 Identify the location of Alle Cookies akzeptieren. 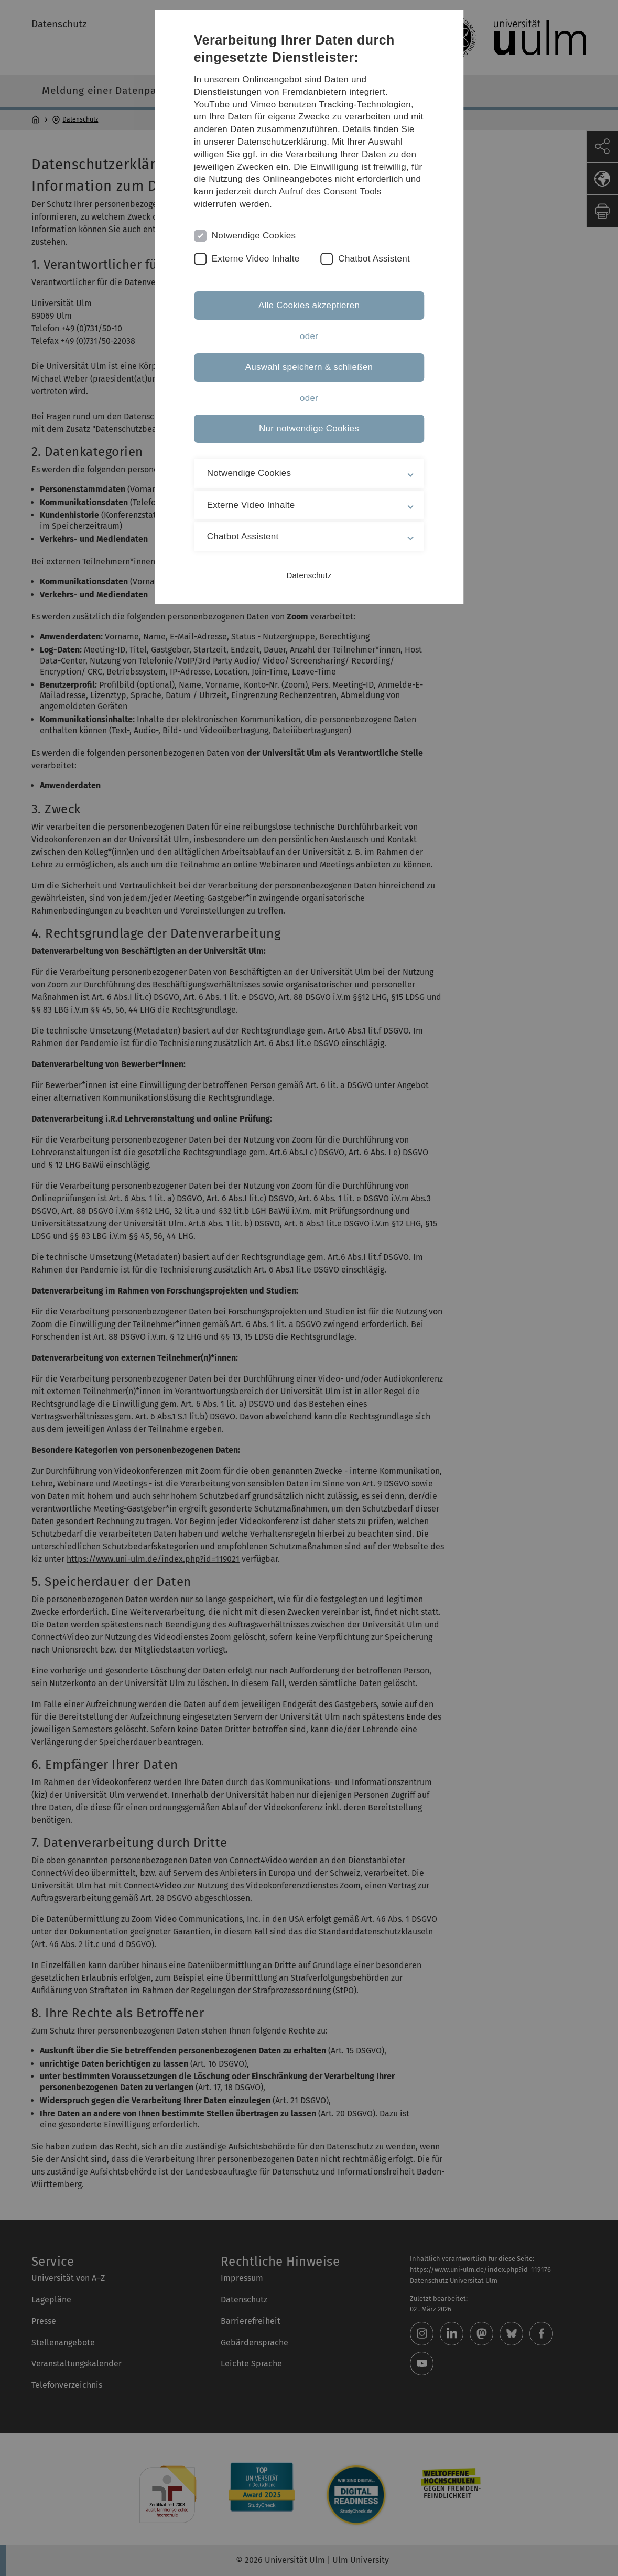
(309, 305).